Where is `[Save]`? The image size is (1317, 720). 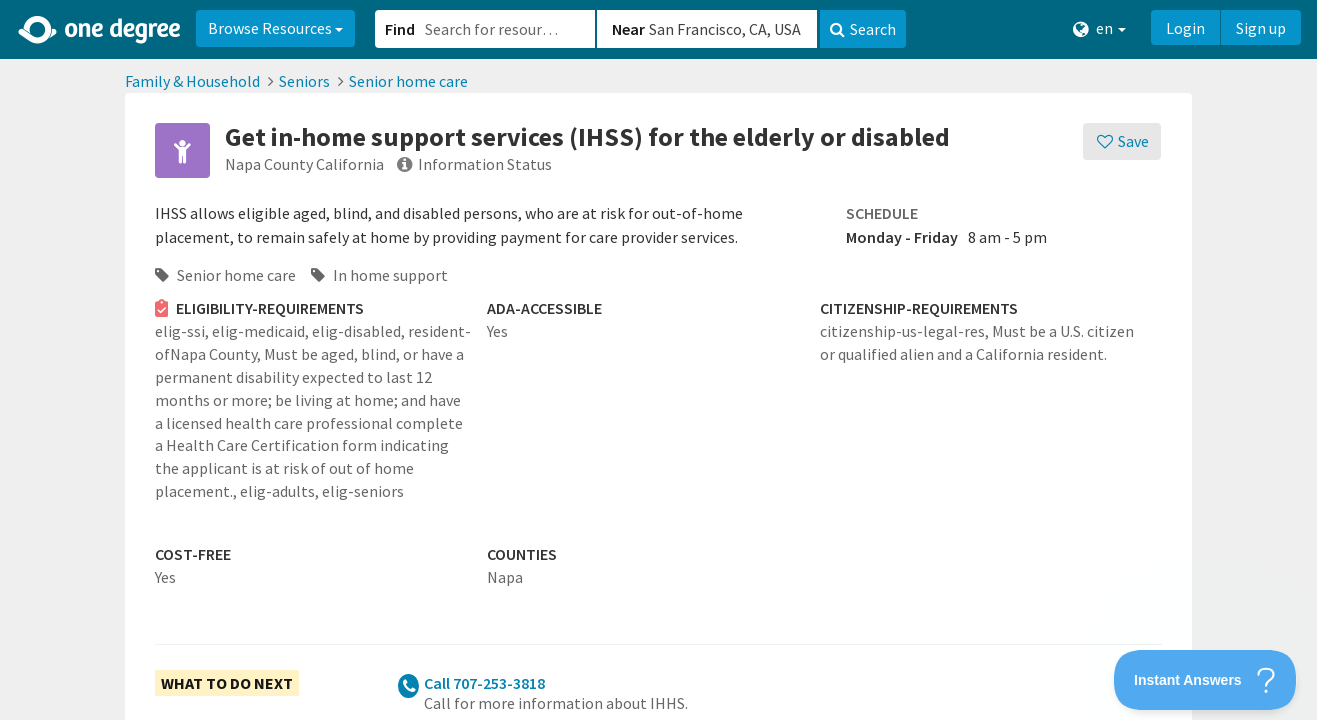 [Save] is located at coordinates (1122, 141).